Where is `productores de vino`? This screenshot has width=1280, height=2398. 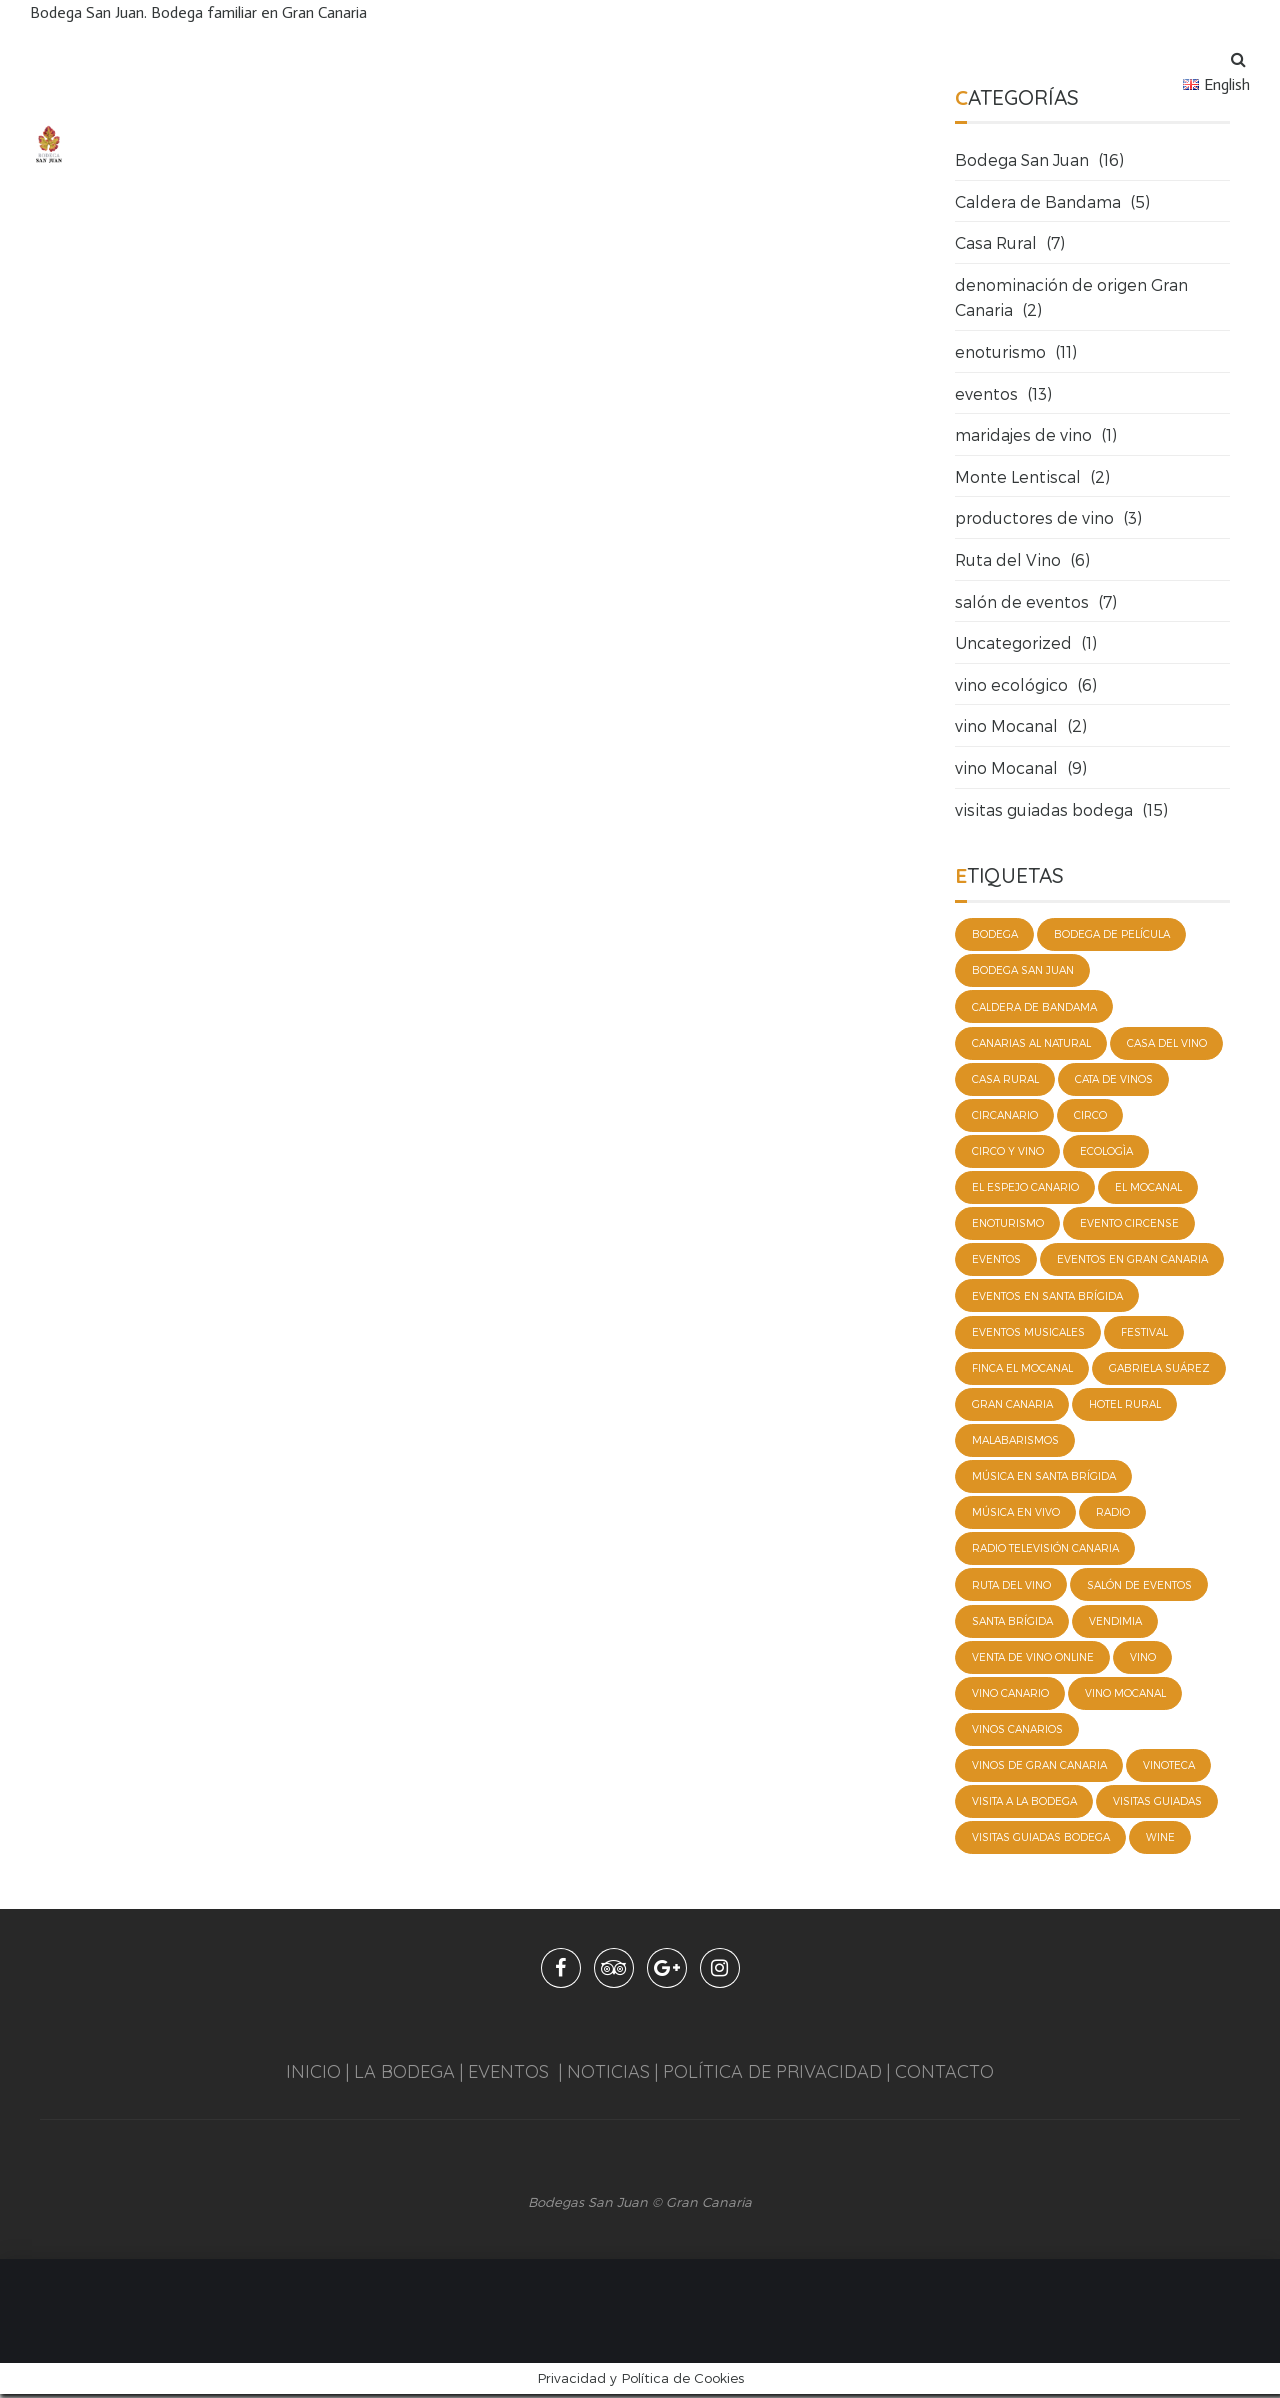
productores de vino is located at coordinates (1034, 517).